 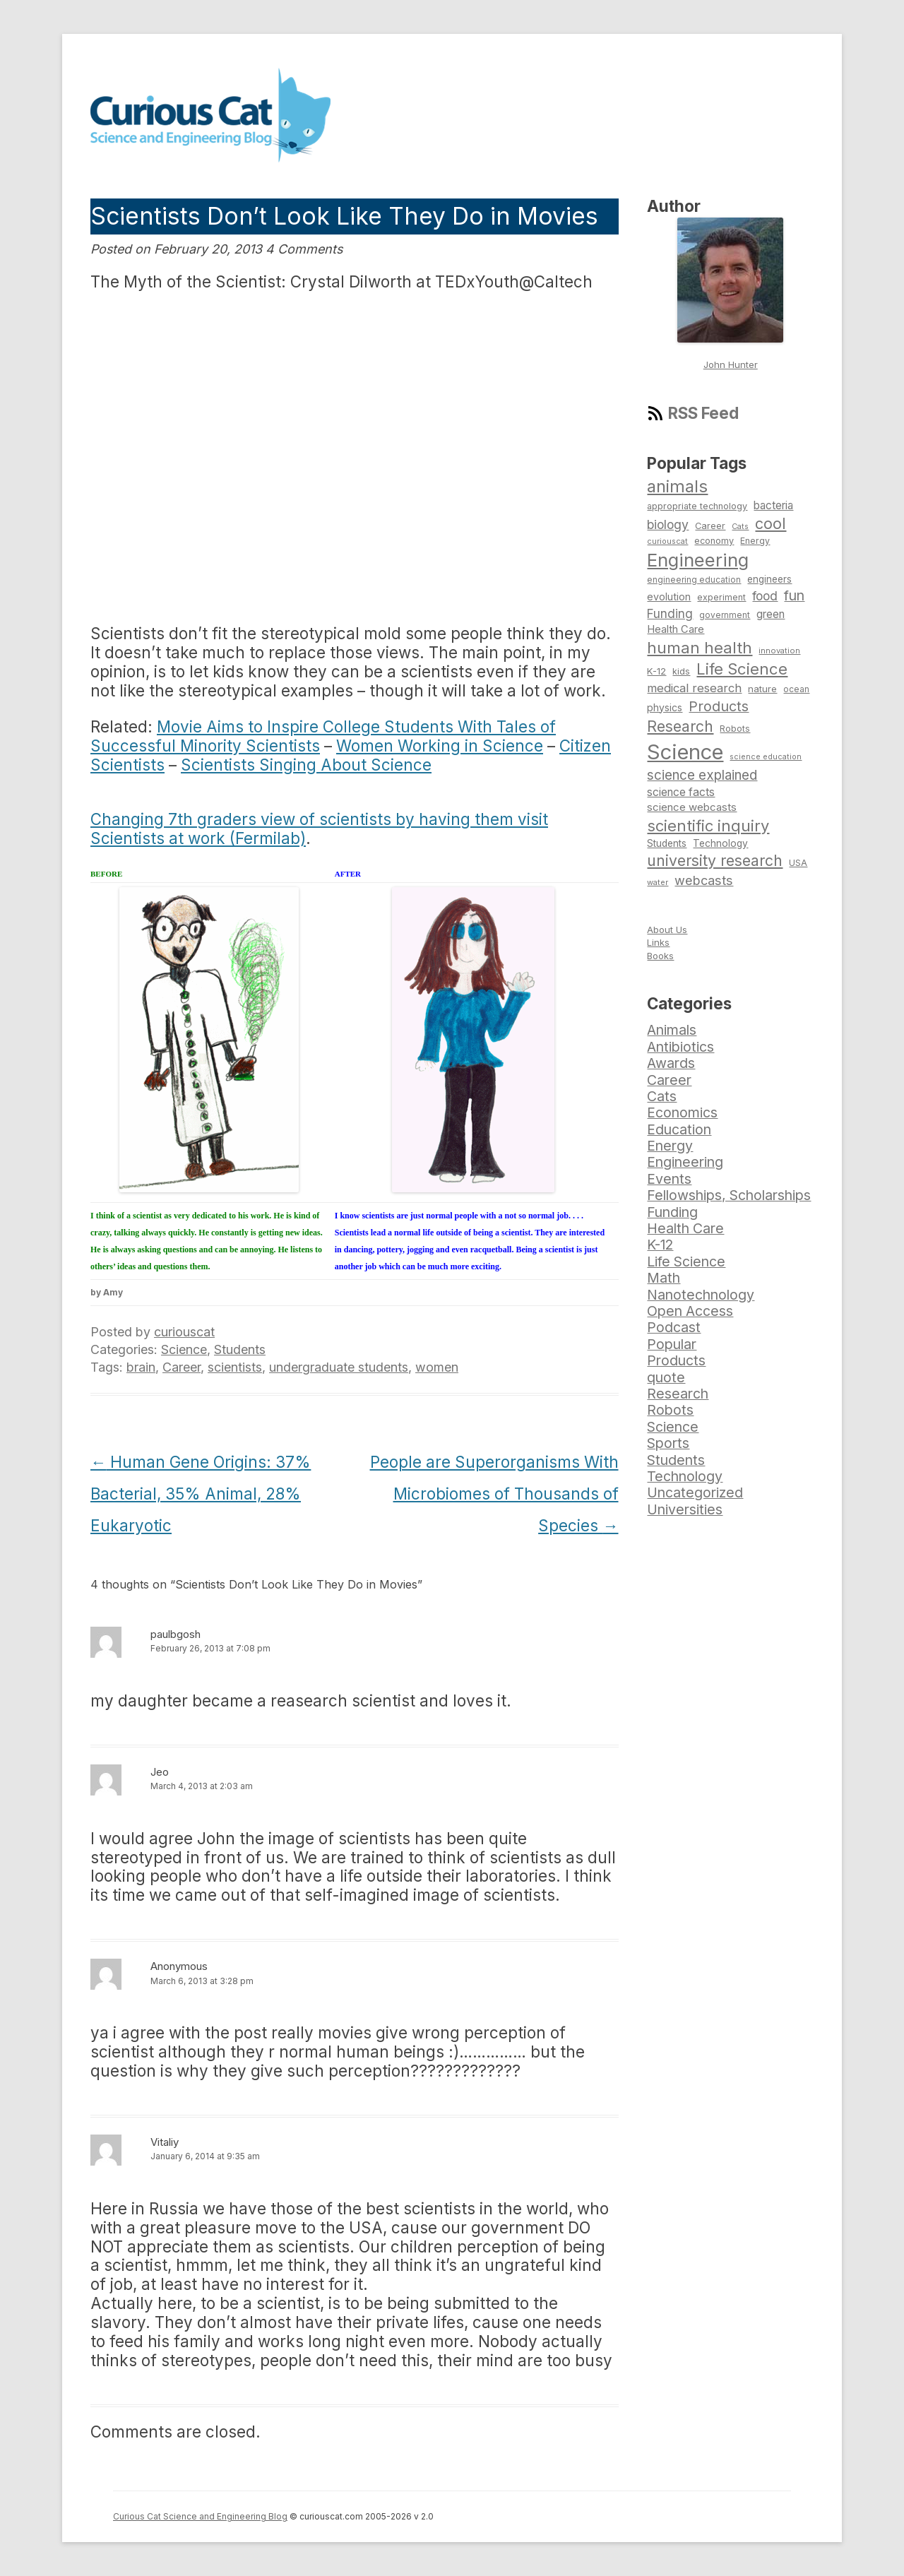 What do you see at coordinates (720, 843) in the screenshot?
I see `Technology [Technology (86 items)]` at bounding box center [720, 843].